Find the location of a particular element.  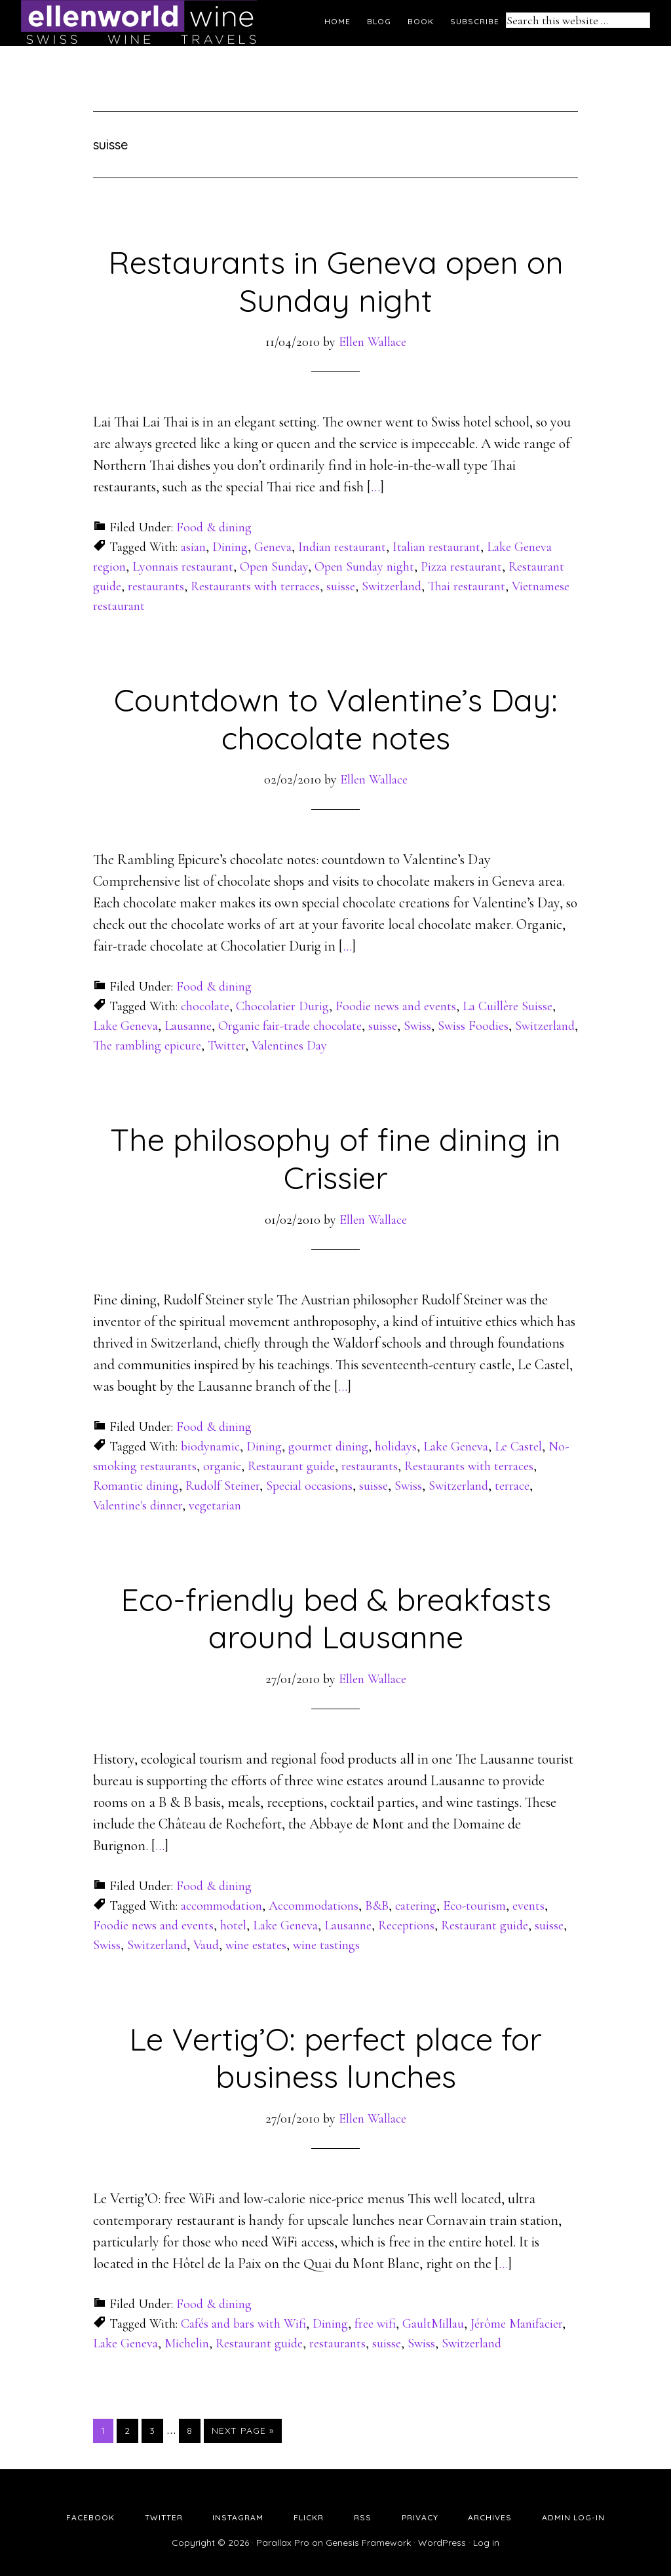

Lake Geneva is located at coordinates (125, 1026).